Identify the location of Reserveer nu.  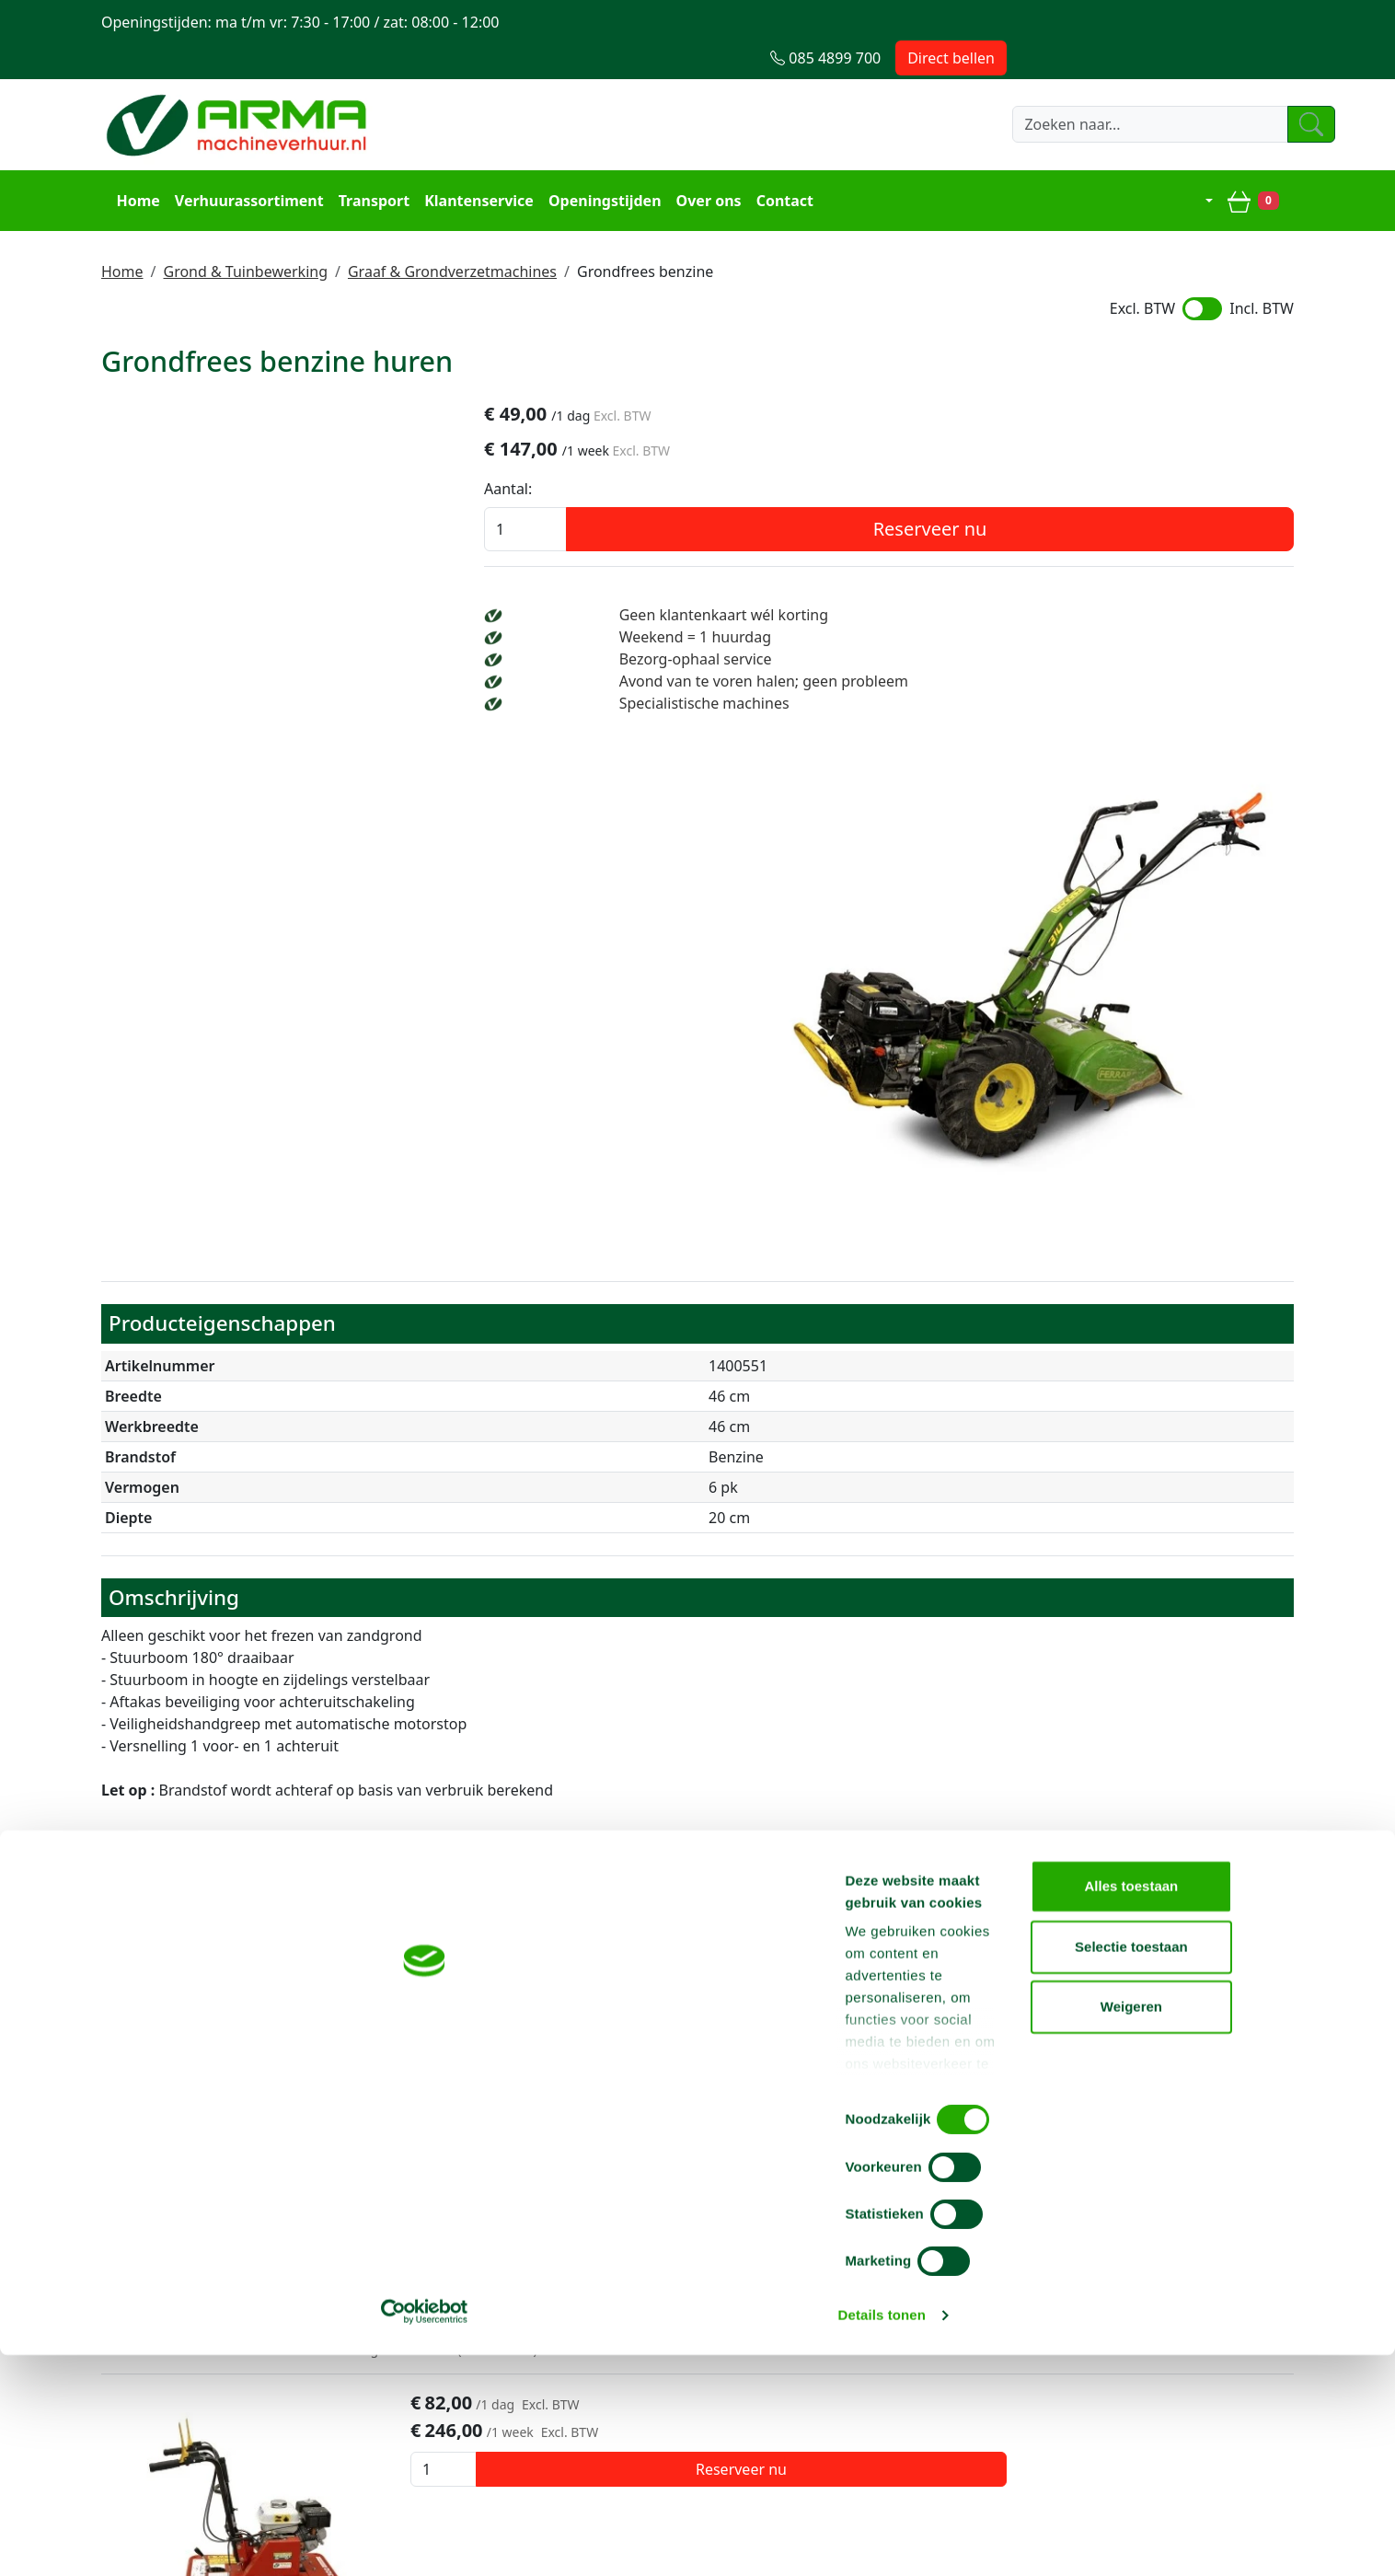
(1144, 496).